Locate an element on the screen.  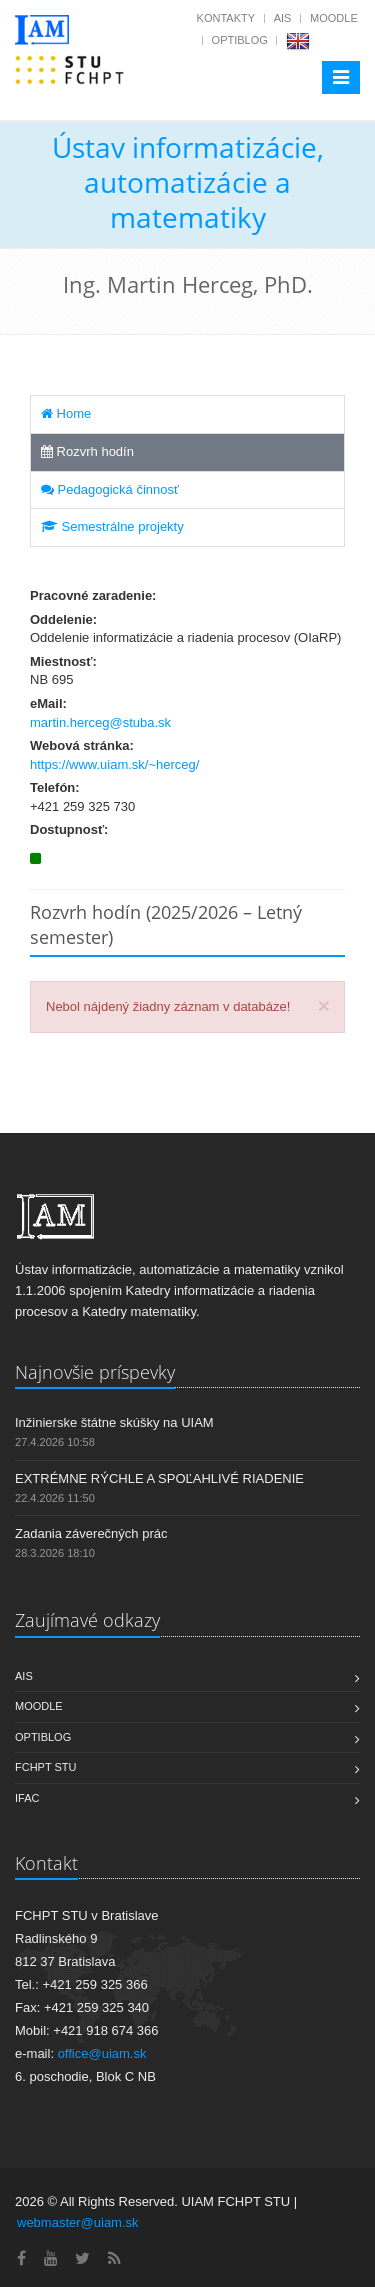
FCHPT STU is located at coordinates (46, 1767).